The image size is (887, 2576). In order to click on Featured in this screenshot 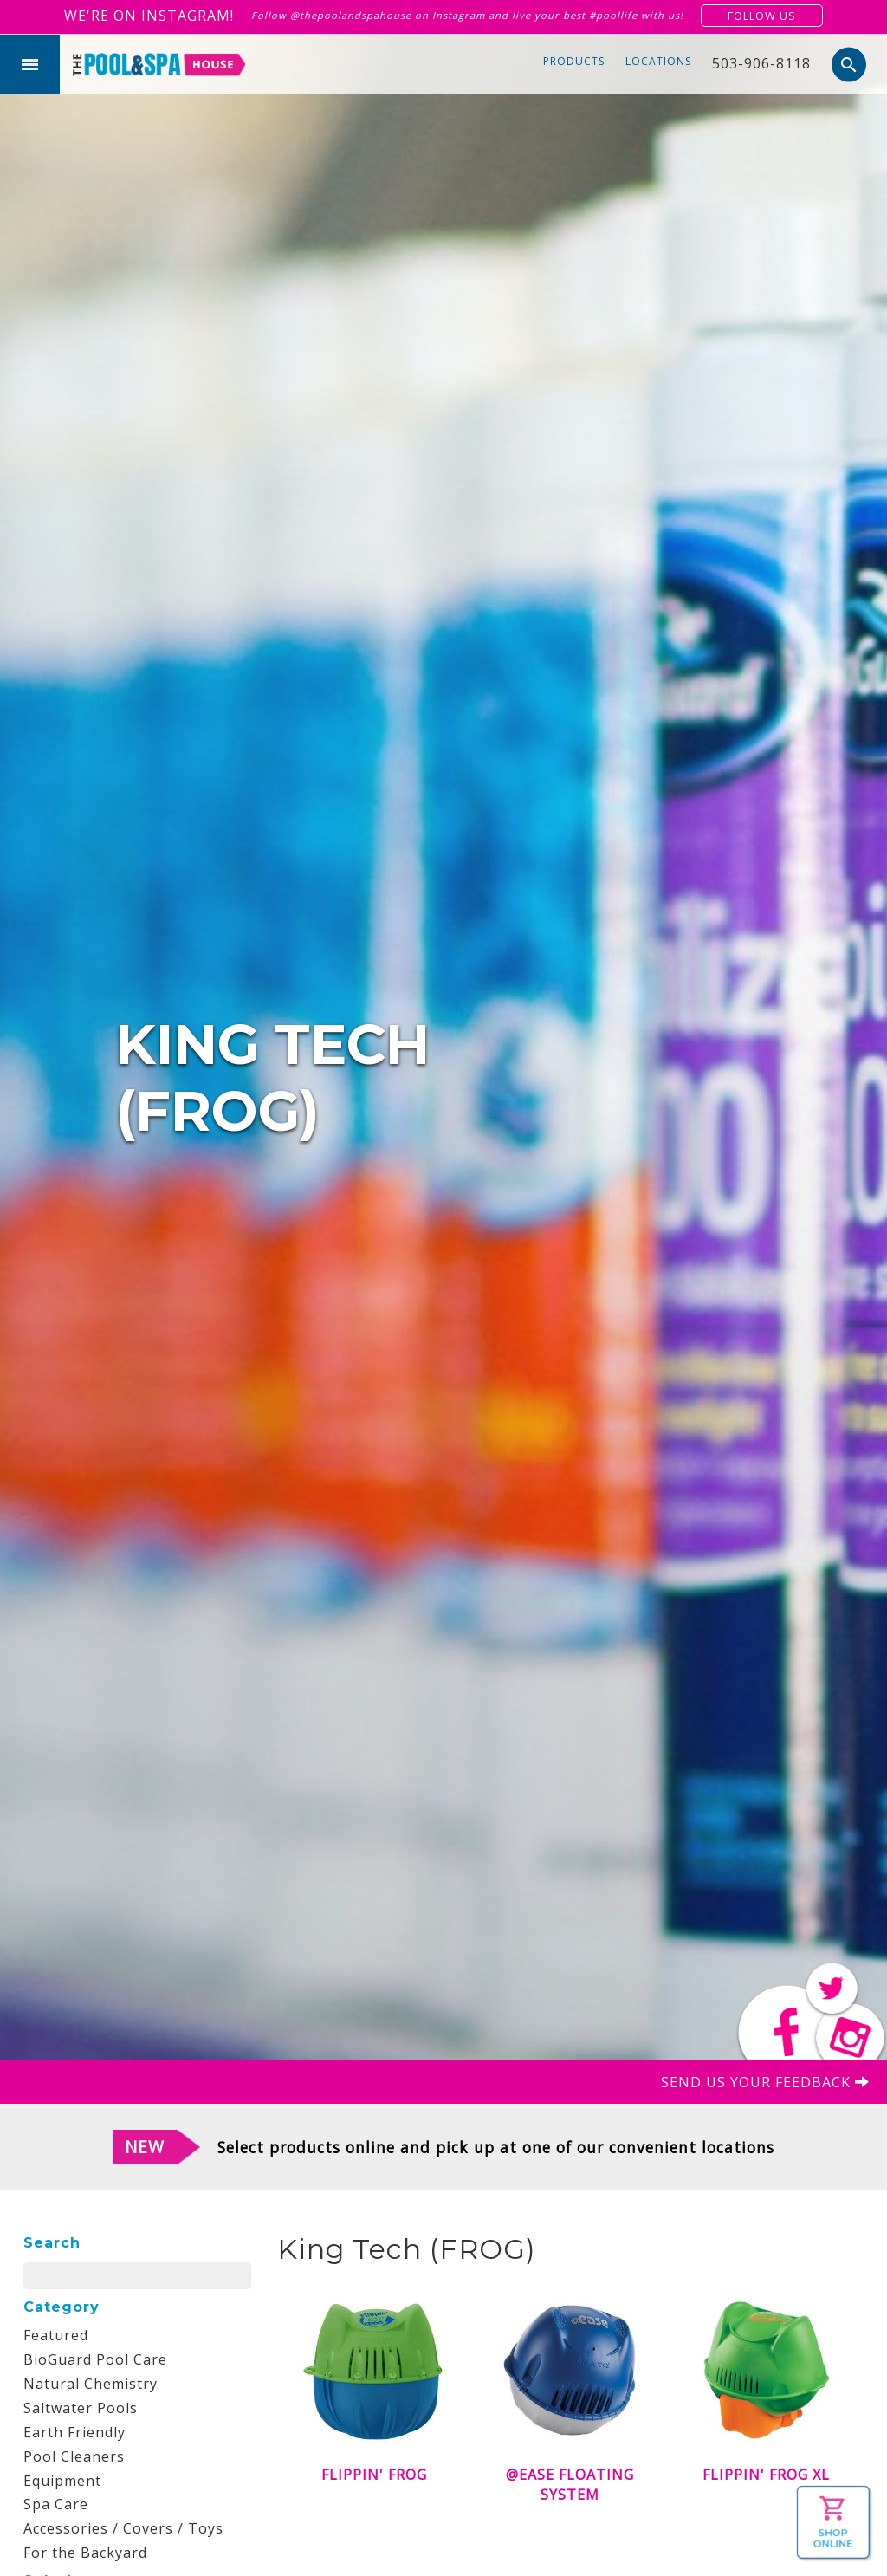, I will do `click(55, 2335)`.